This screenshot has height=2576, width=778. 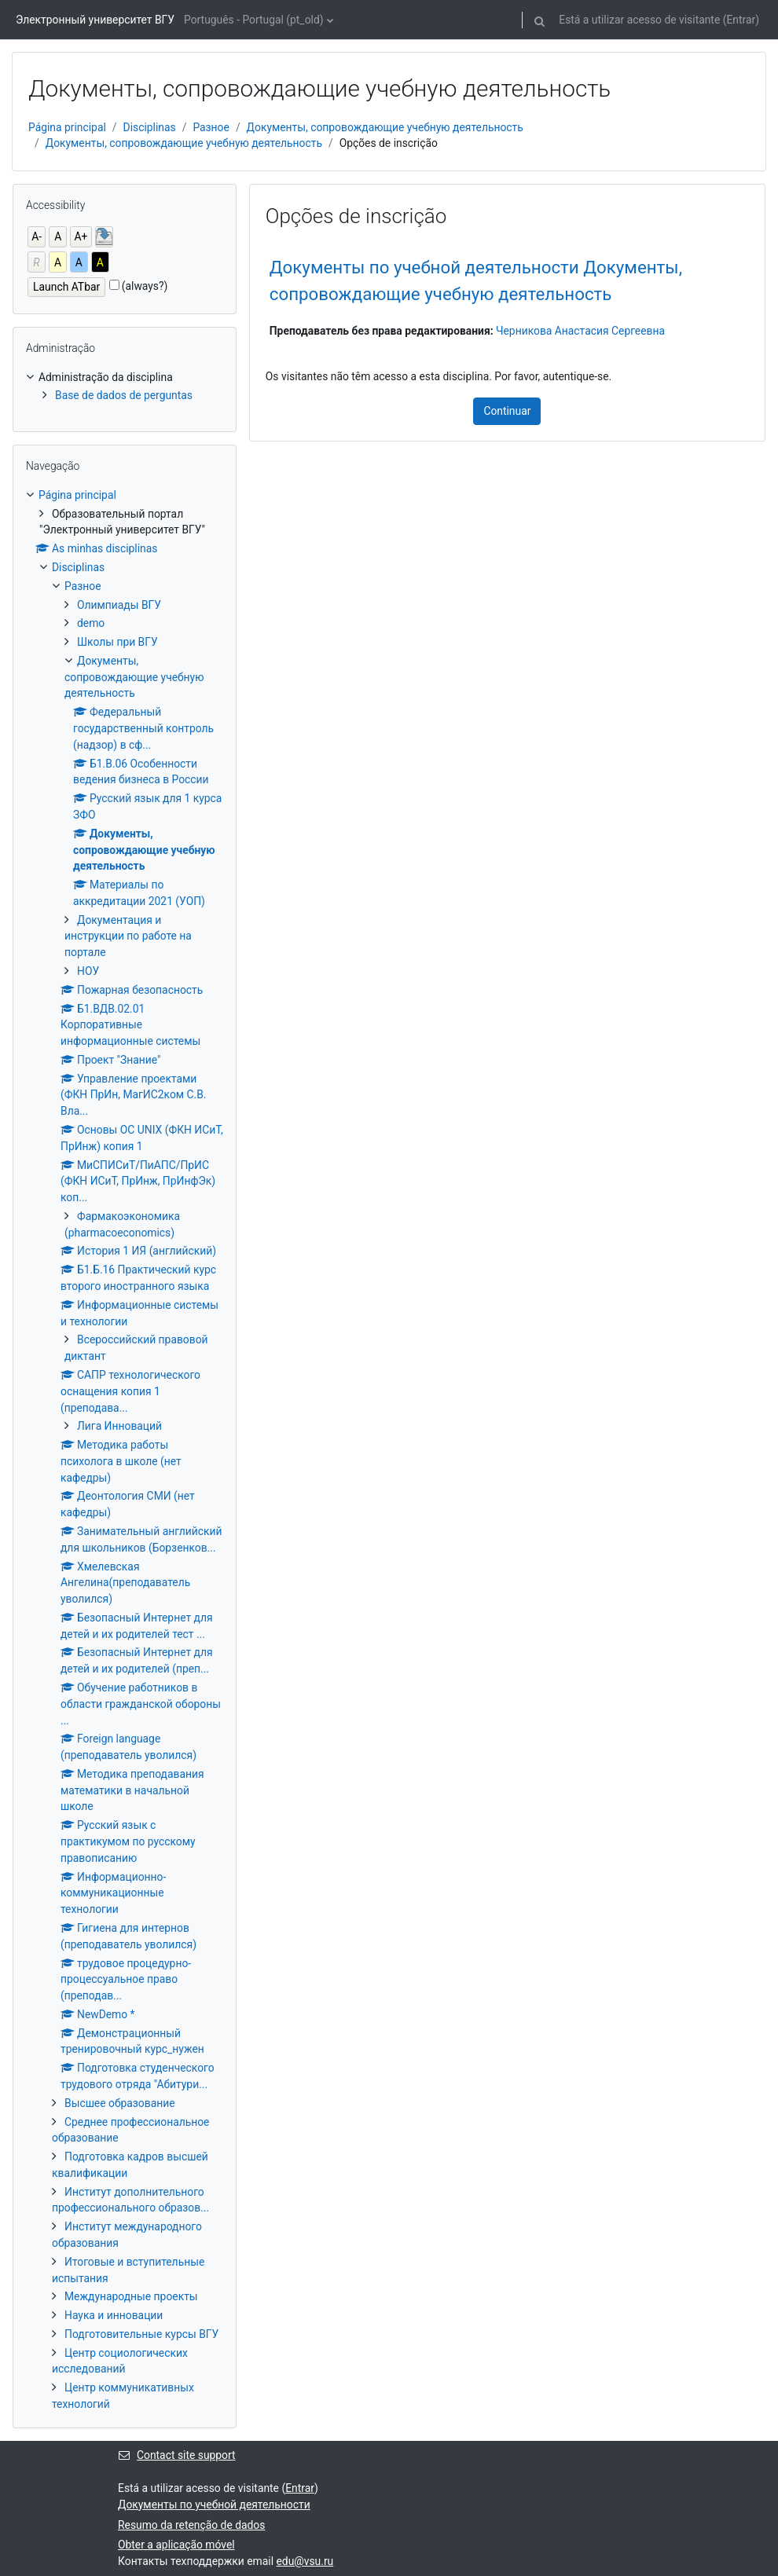 I want to click on Наука и инновации, so click(x=113, y=2315).